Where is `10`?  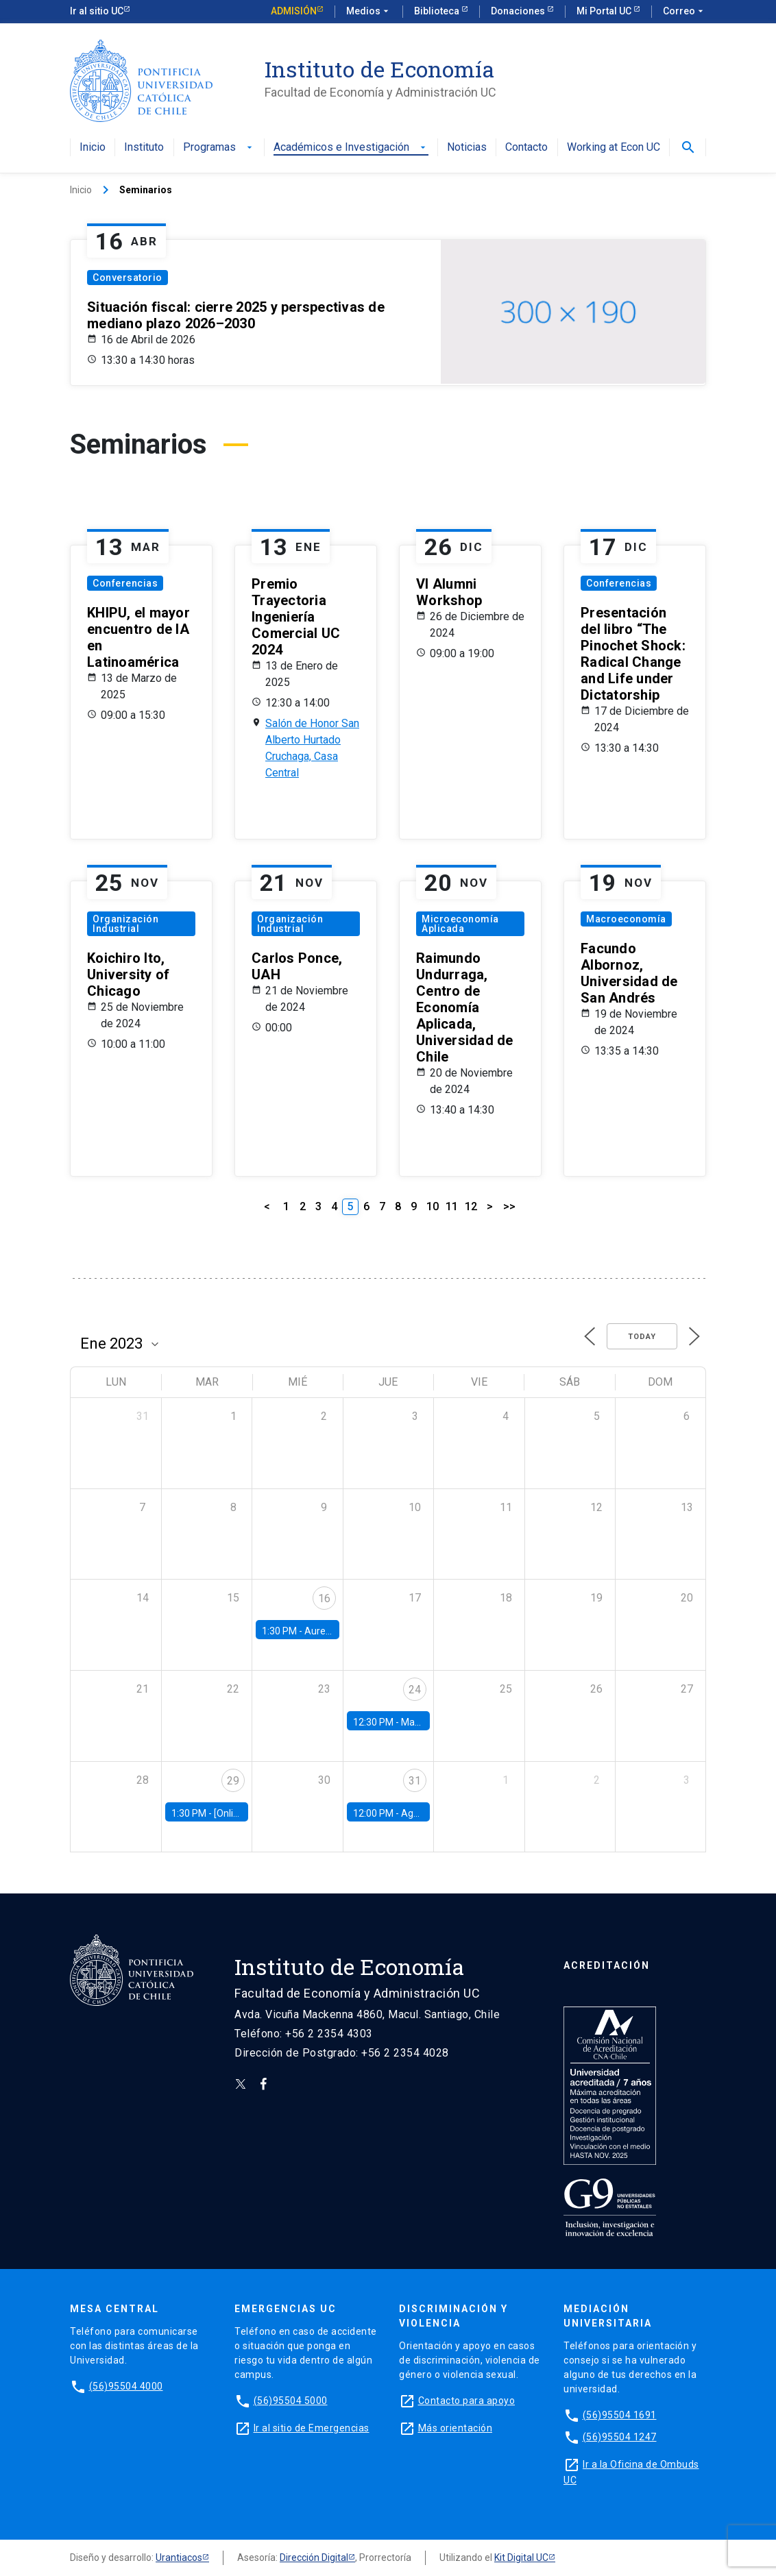 10 is located at coordinates (432, 1206).